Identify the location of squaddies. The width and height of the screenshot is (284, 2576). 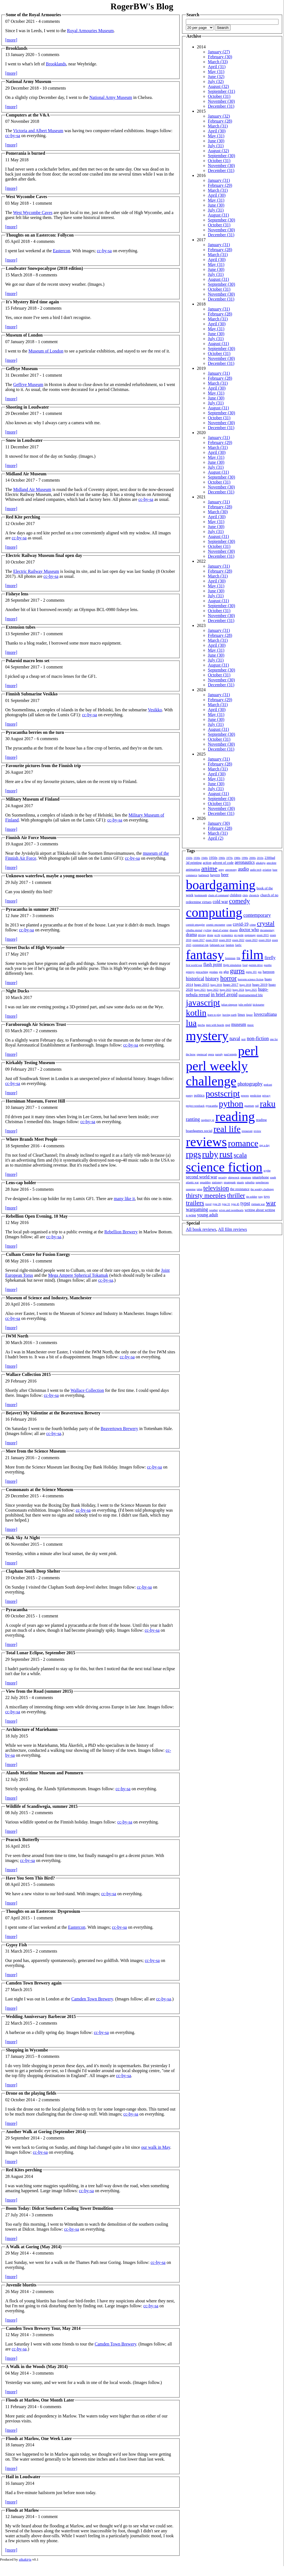
(205, 1182).